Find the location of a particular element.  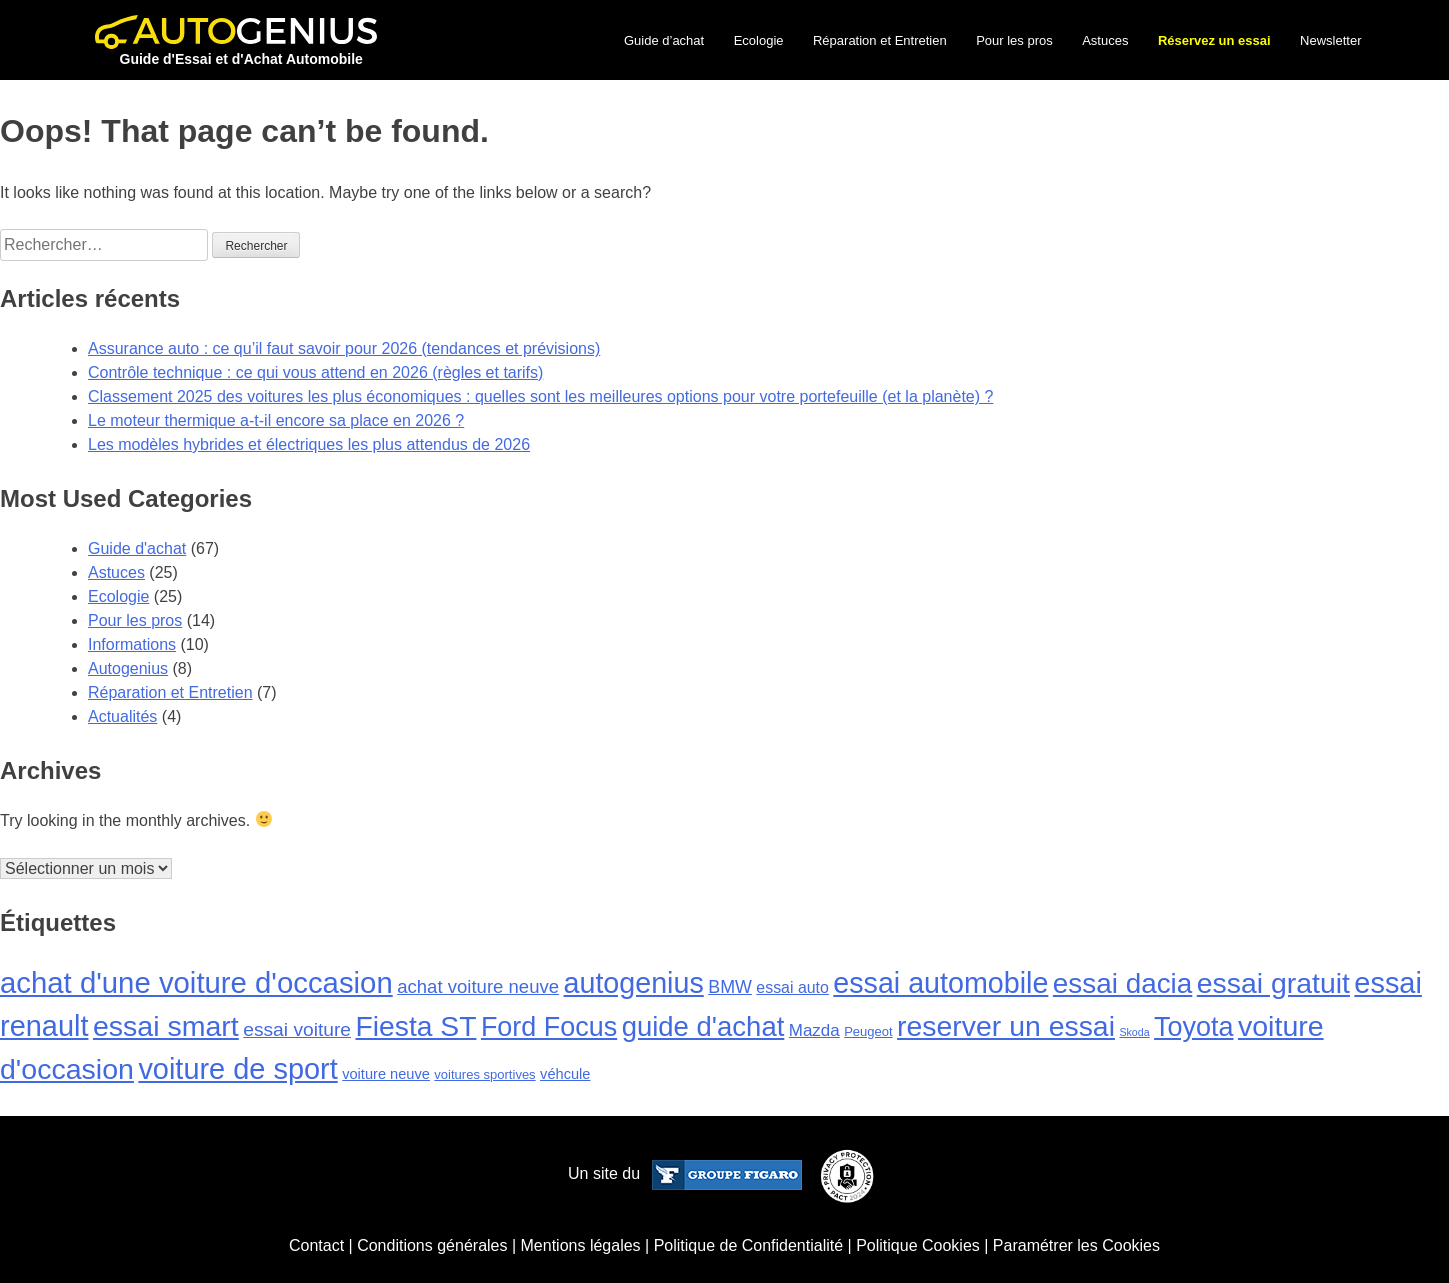

autogenius [autogenius (46 éléments)] is located at coordinates (634, 983).